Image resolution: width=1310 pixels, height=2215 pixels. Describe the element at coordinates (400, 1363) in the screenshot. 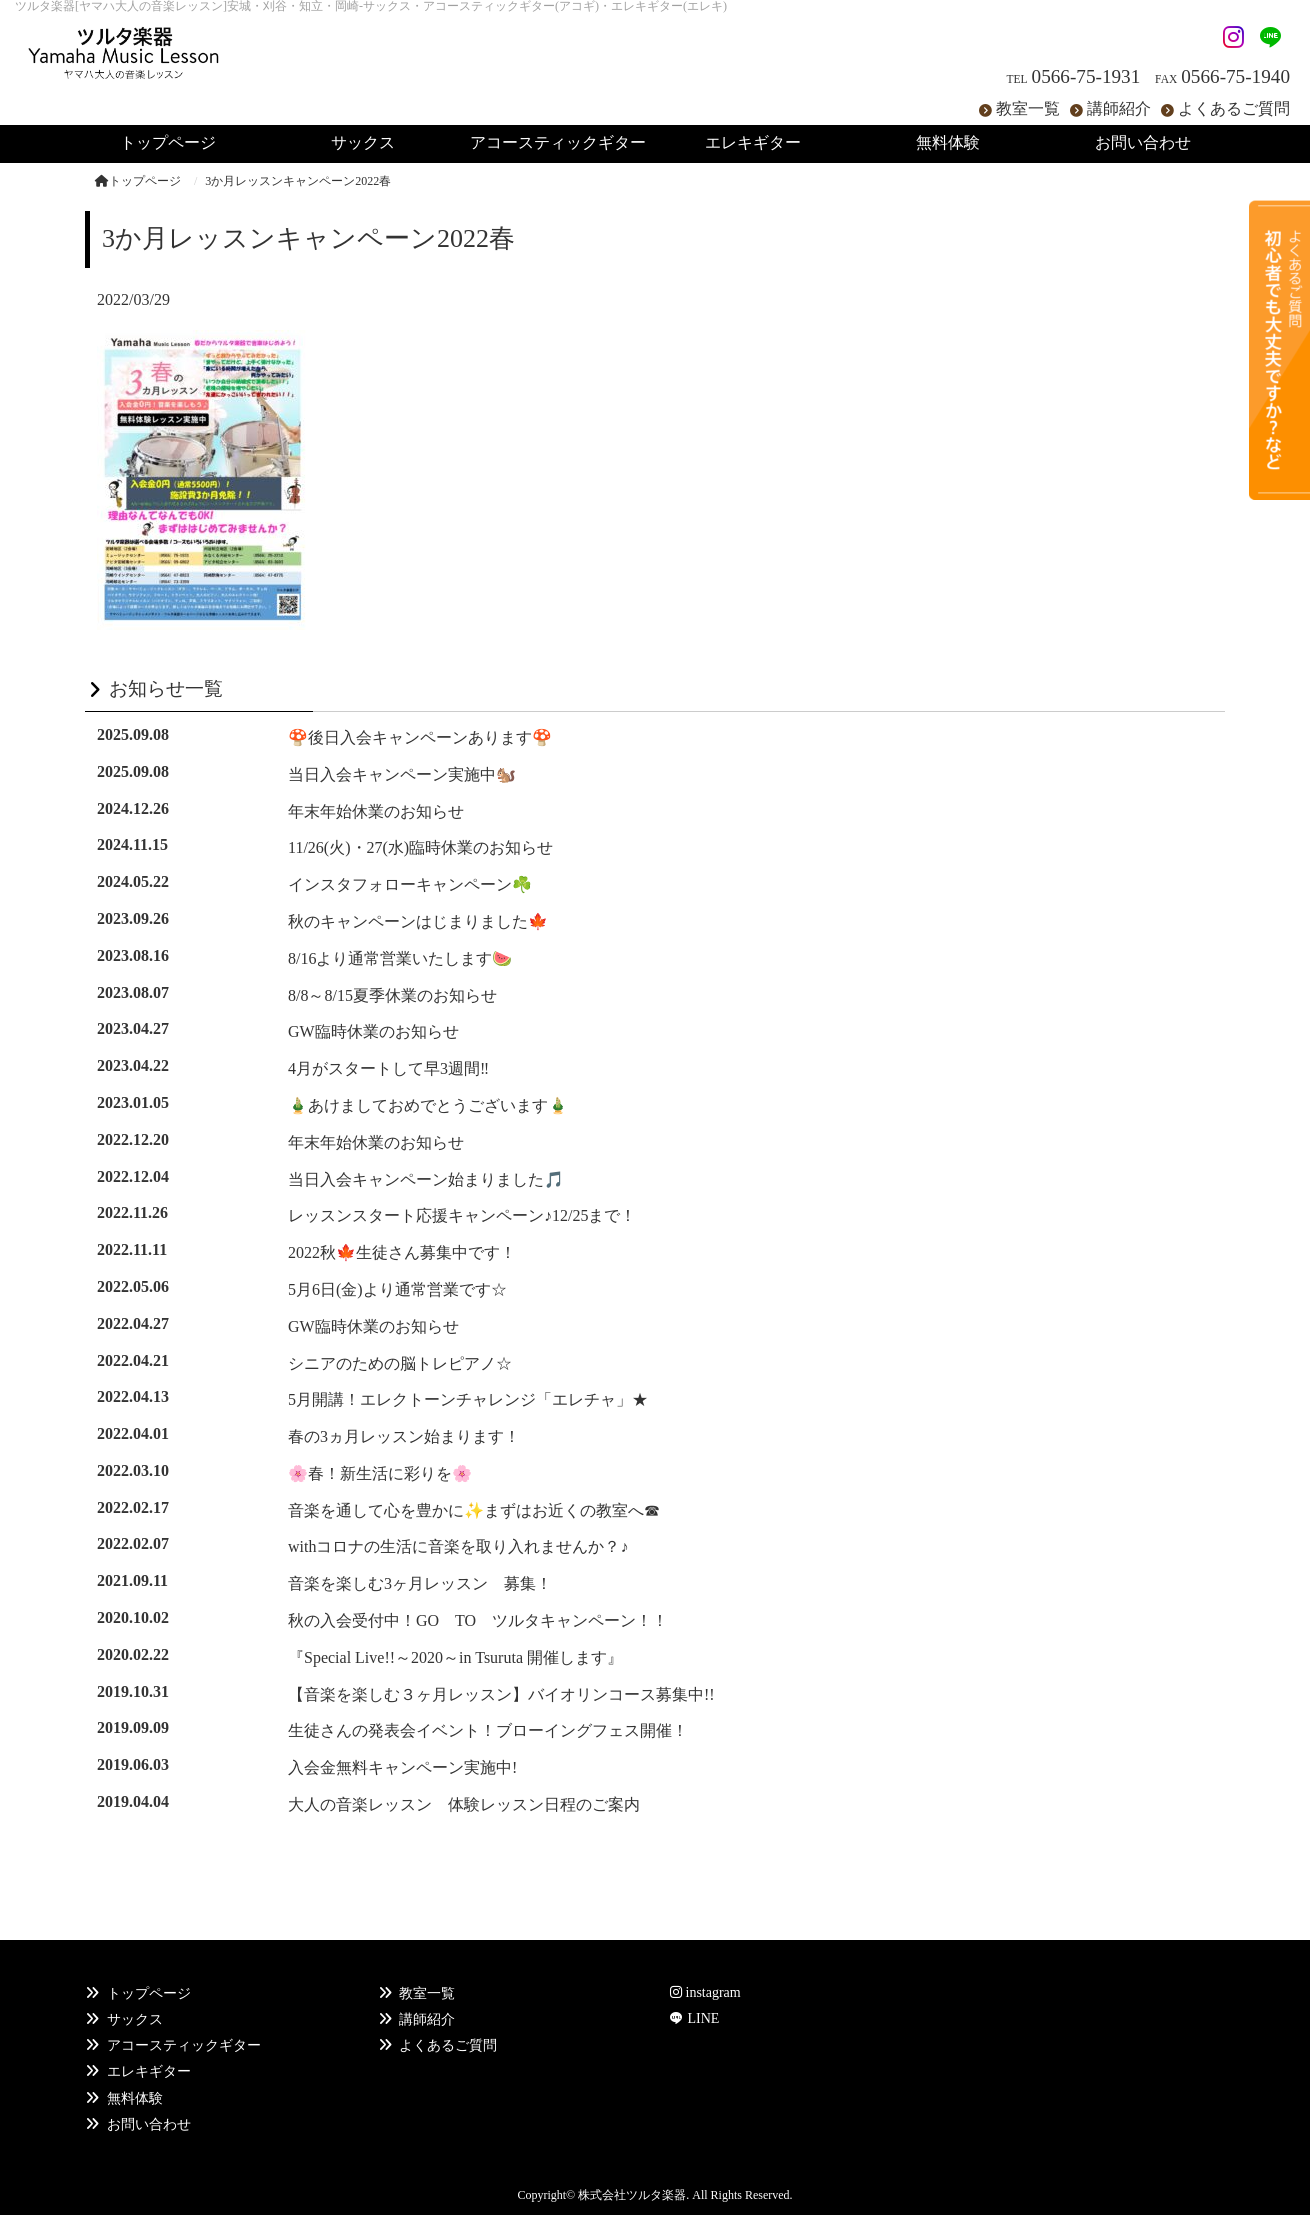

I see `シニアのための脳トレピアノ☆` at that location.